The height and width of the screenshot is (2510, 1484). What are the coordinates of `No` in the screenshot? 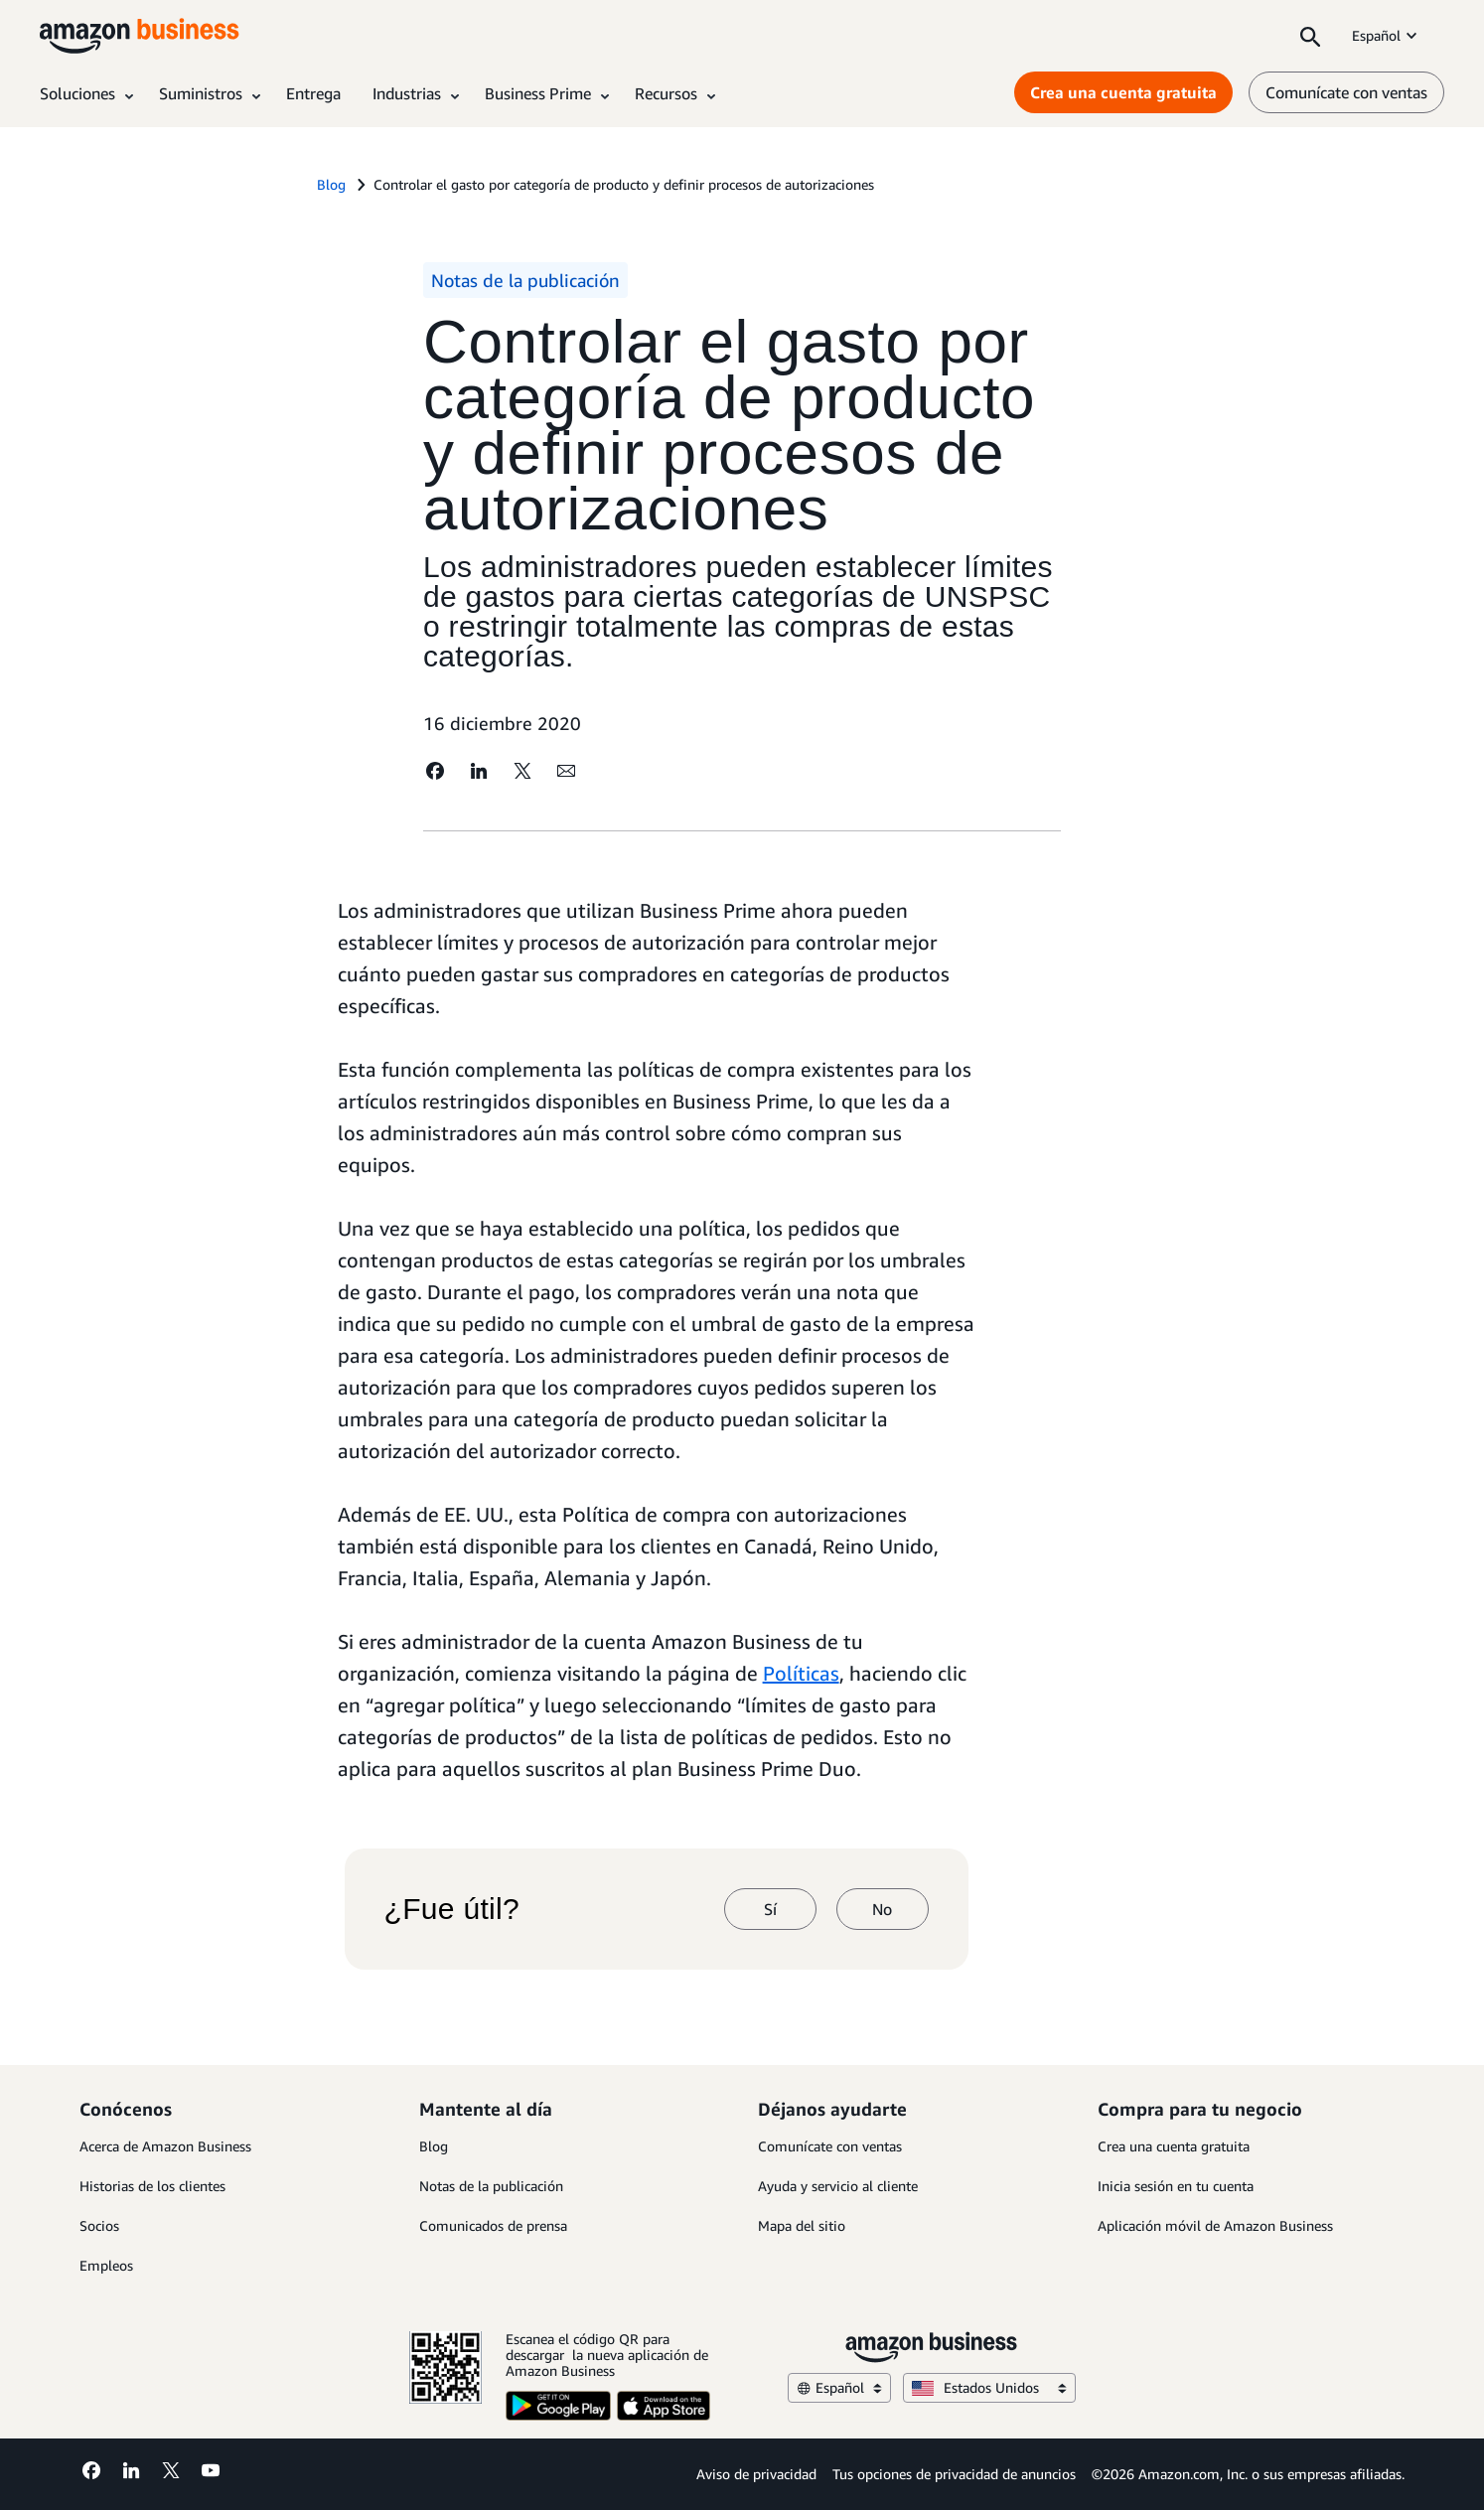 It's located at (882, 1909).